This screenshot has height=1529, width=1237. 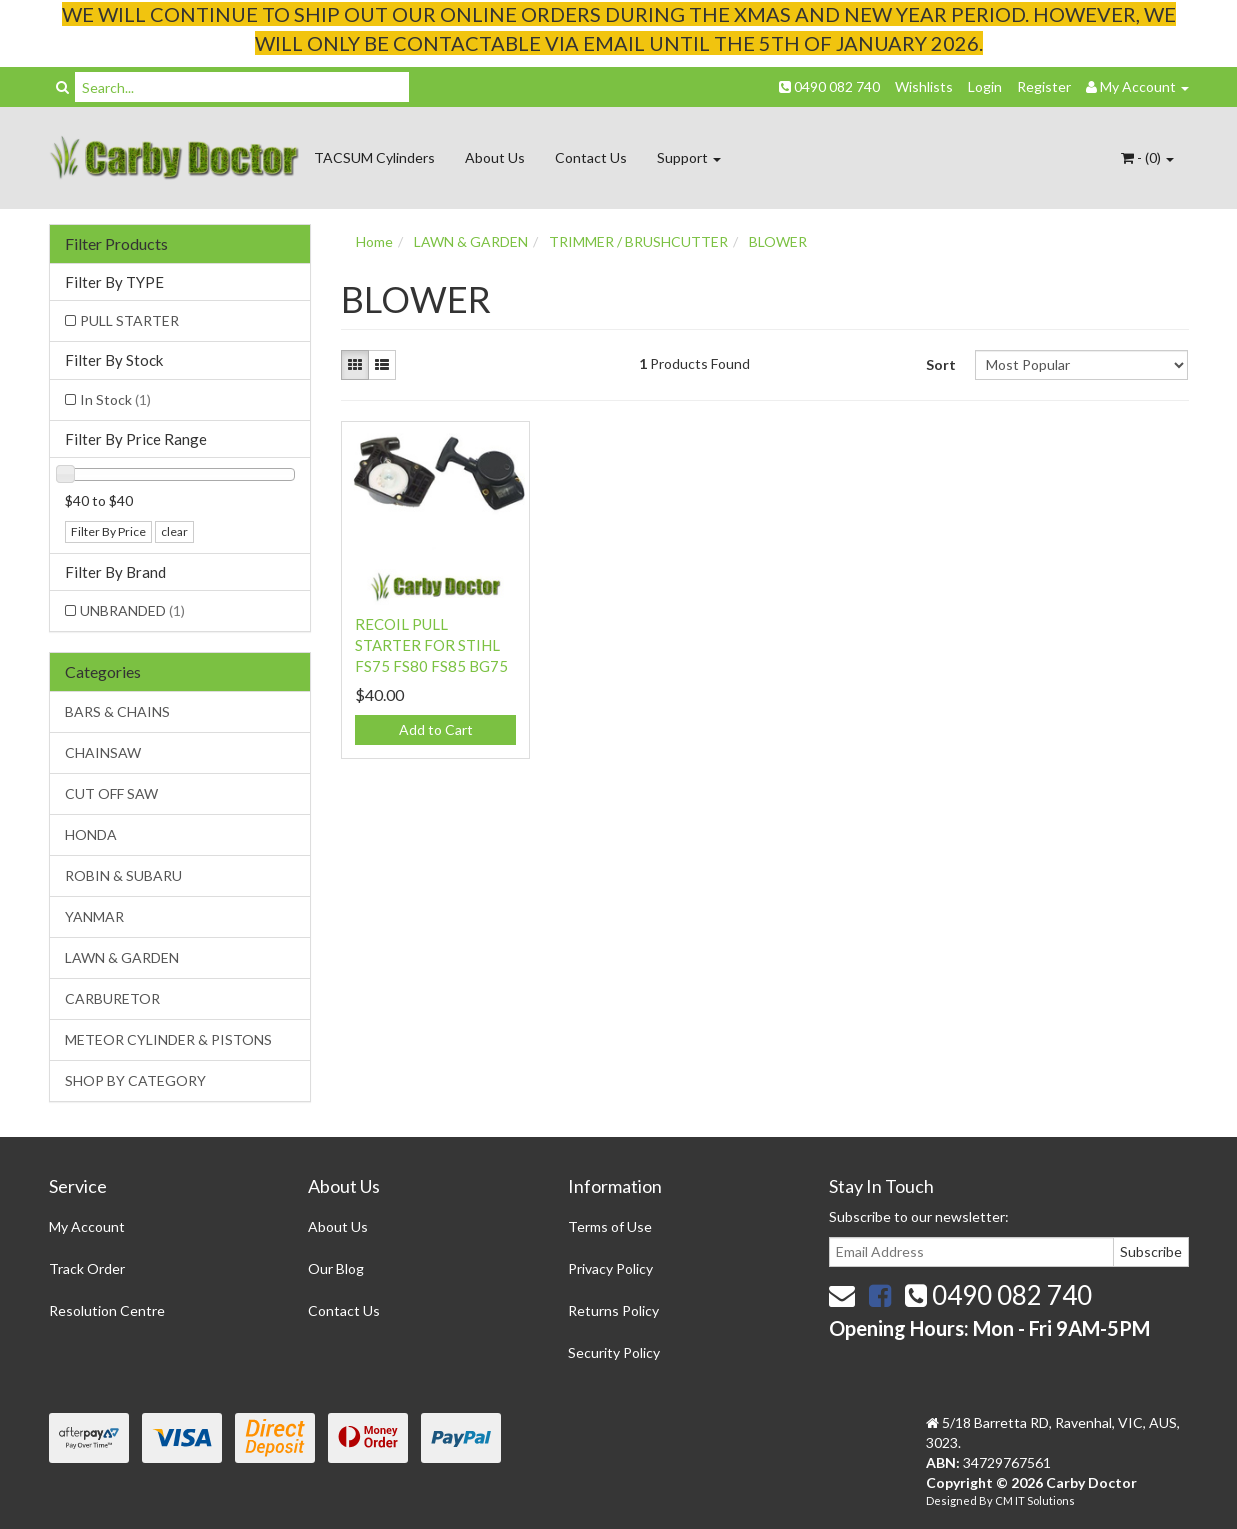 What do you see at coordinates (336, 1268) in the screenshot?
I see `Our Blog` at bounding box center [336, 1268].